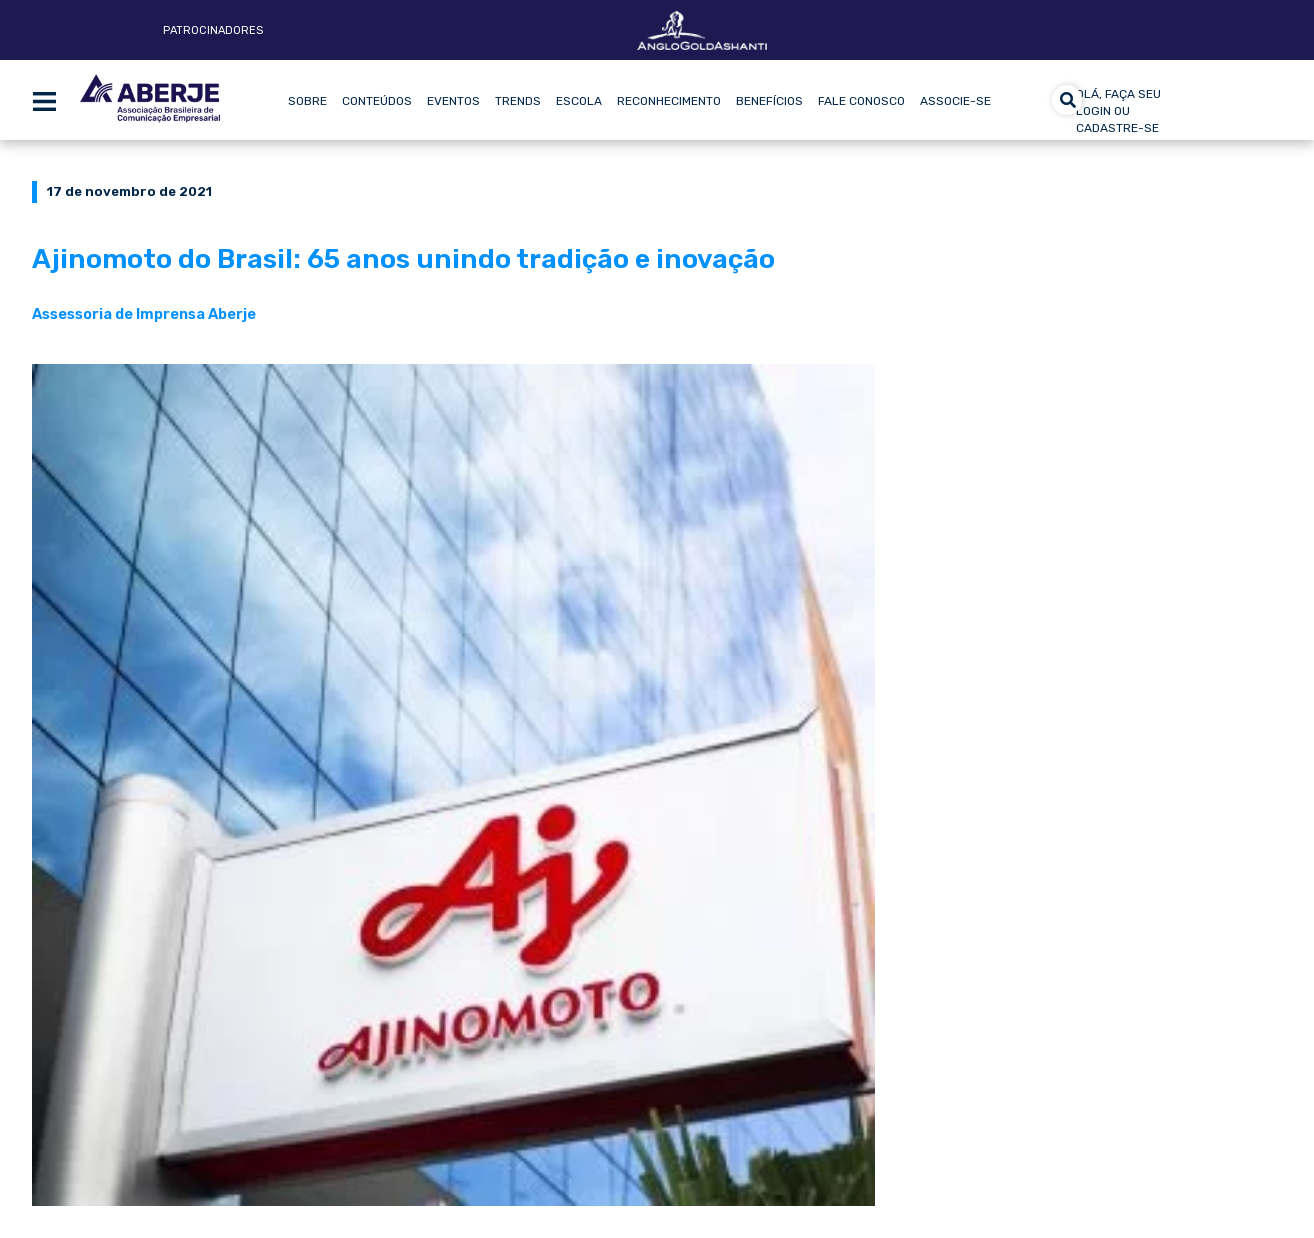 The width and height of the screenshot is (1314, 1238). I want to click on Eventos, so click(453, 101).